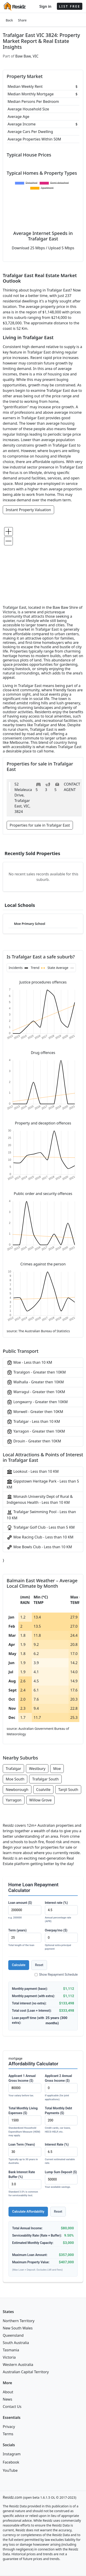 The image size is (86, 2576). I want to click on Total Monthly Living Expenses ($), so click(24, 2122).